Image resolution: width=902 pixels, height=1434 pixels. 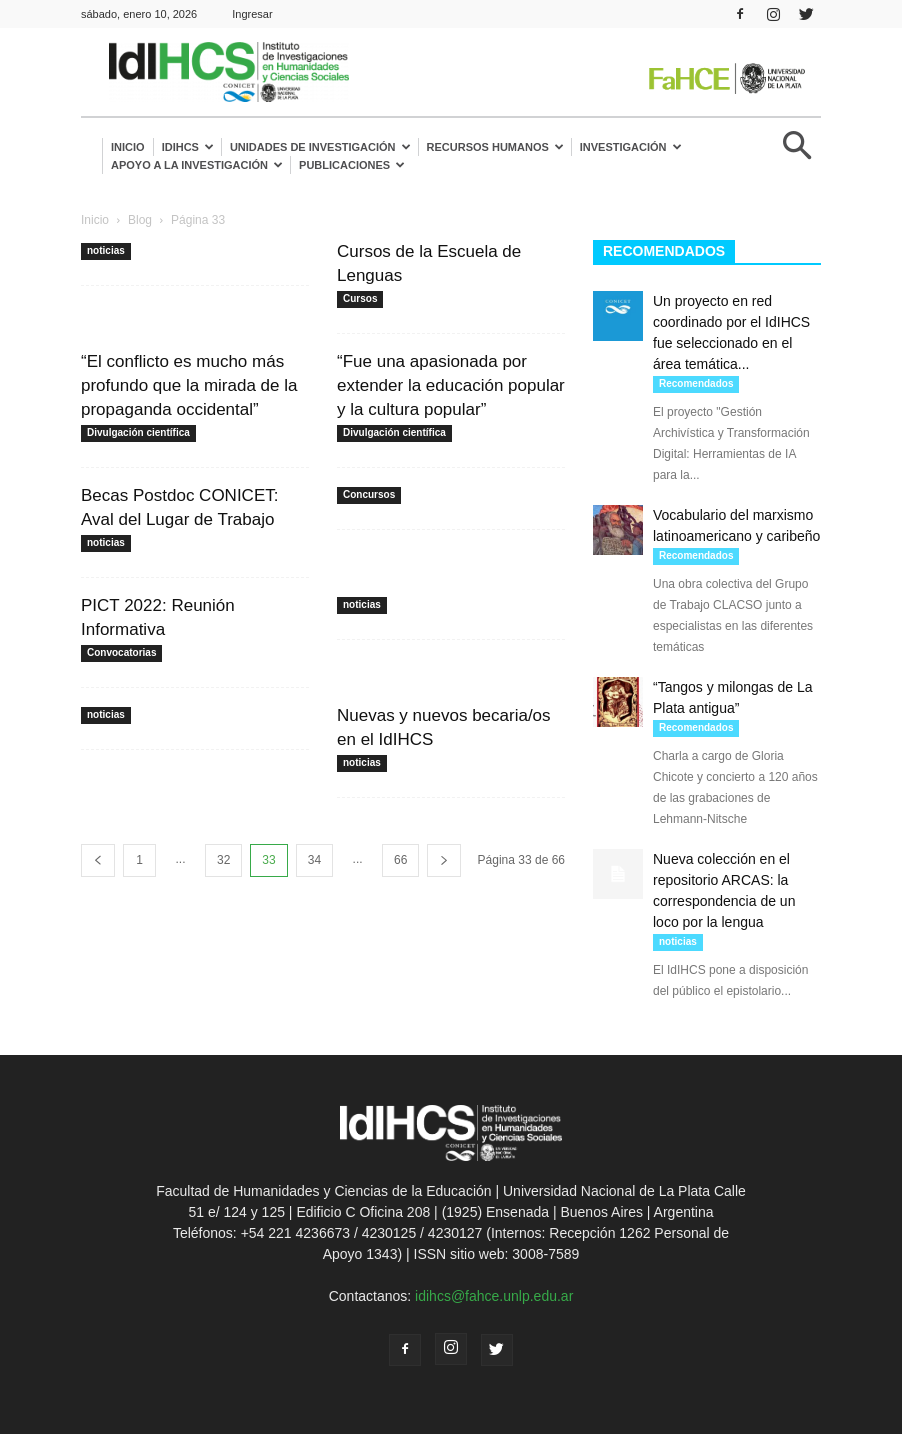 What do you see at coordinates (369, 494) in the screenshot?
I see `Concursos` at bounding box center [369, 494].